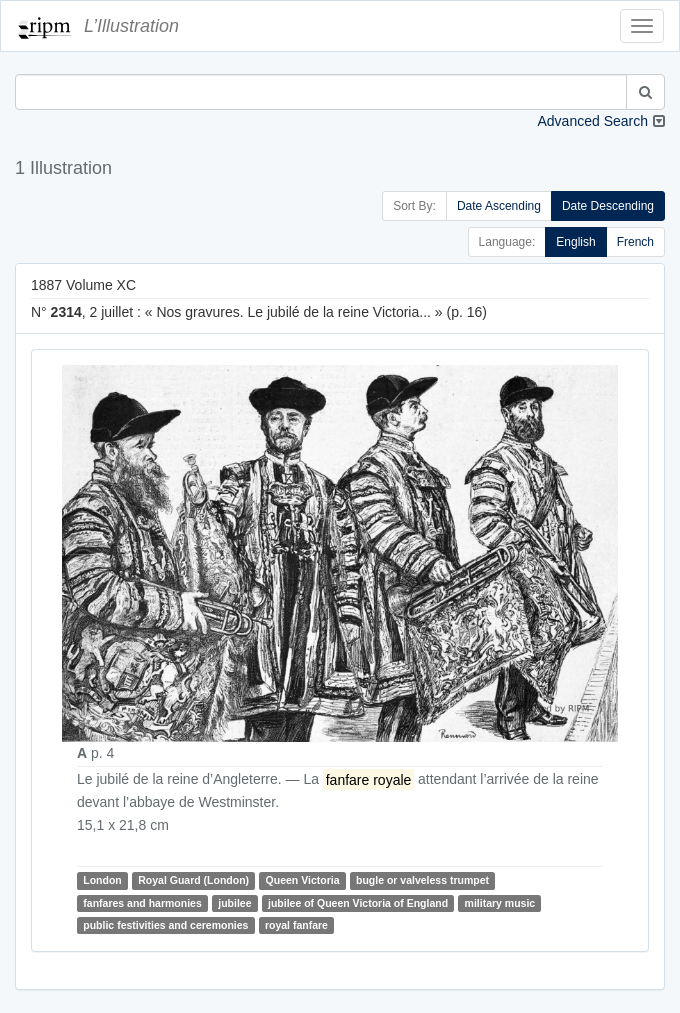 Image resolution: width=680 pixels, height=1013 pixels. I want to click on Royal Guard (London), so click(193, 880).